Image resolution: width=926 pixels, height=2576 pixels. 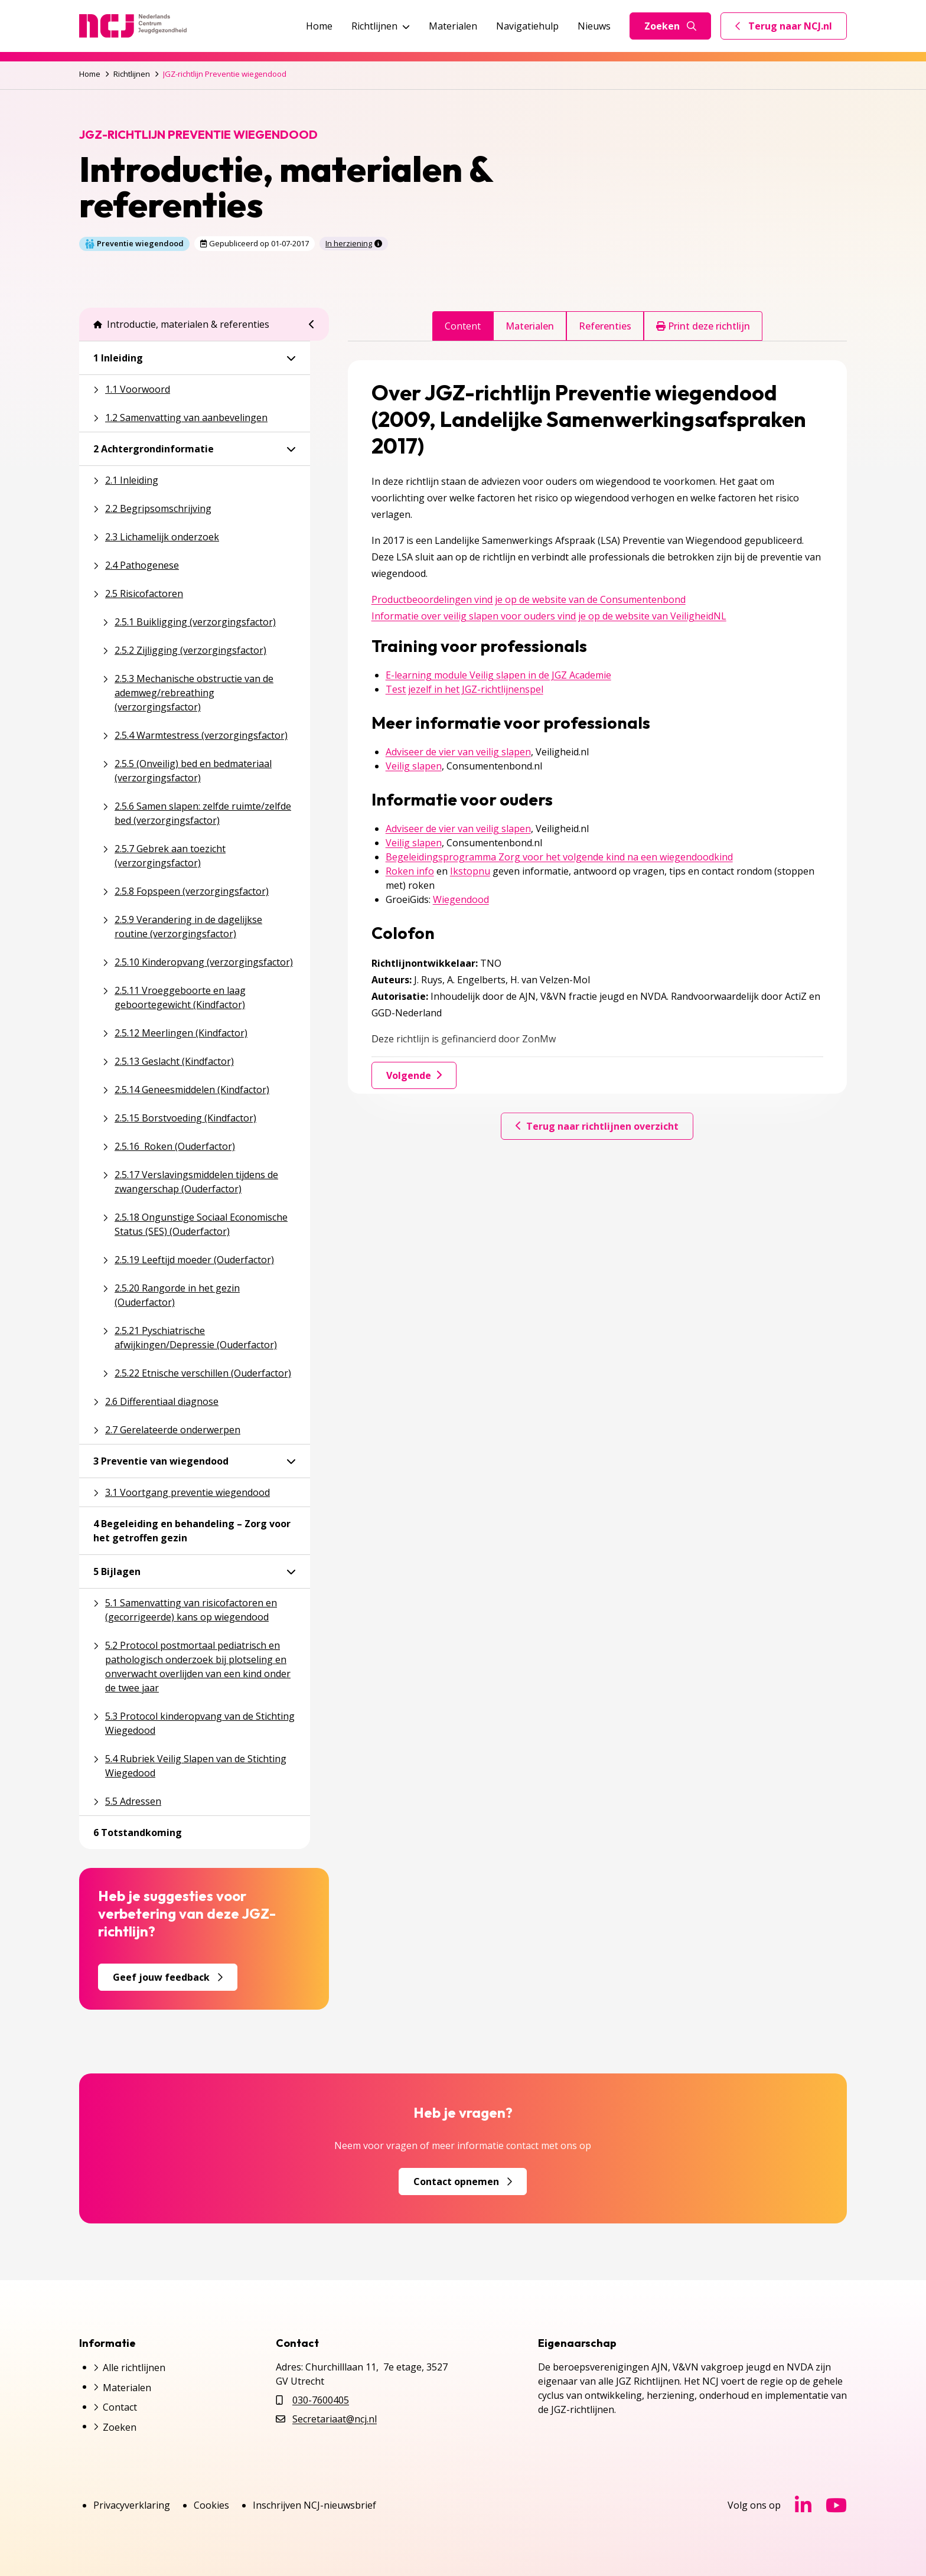 I want to click on Wiegendood, so click(x=461, y=899).